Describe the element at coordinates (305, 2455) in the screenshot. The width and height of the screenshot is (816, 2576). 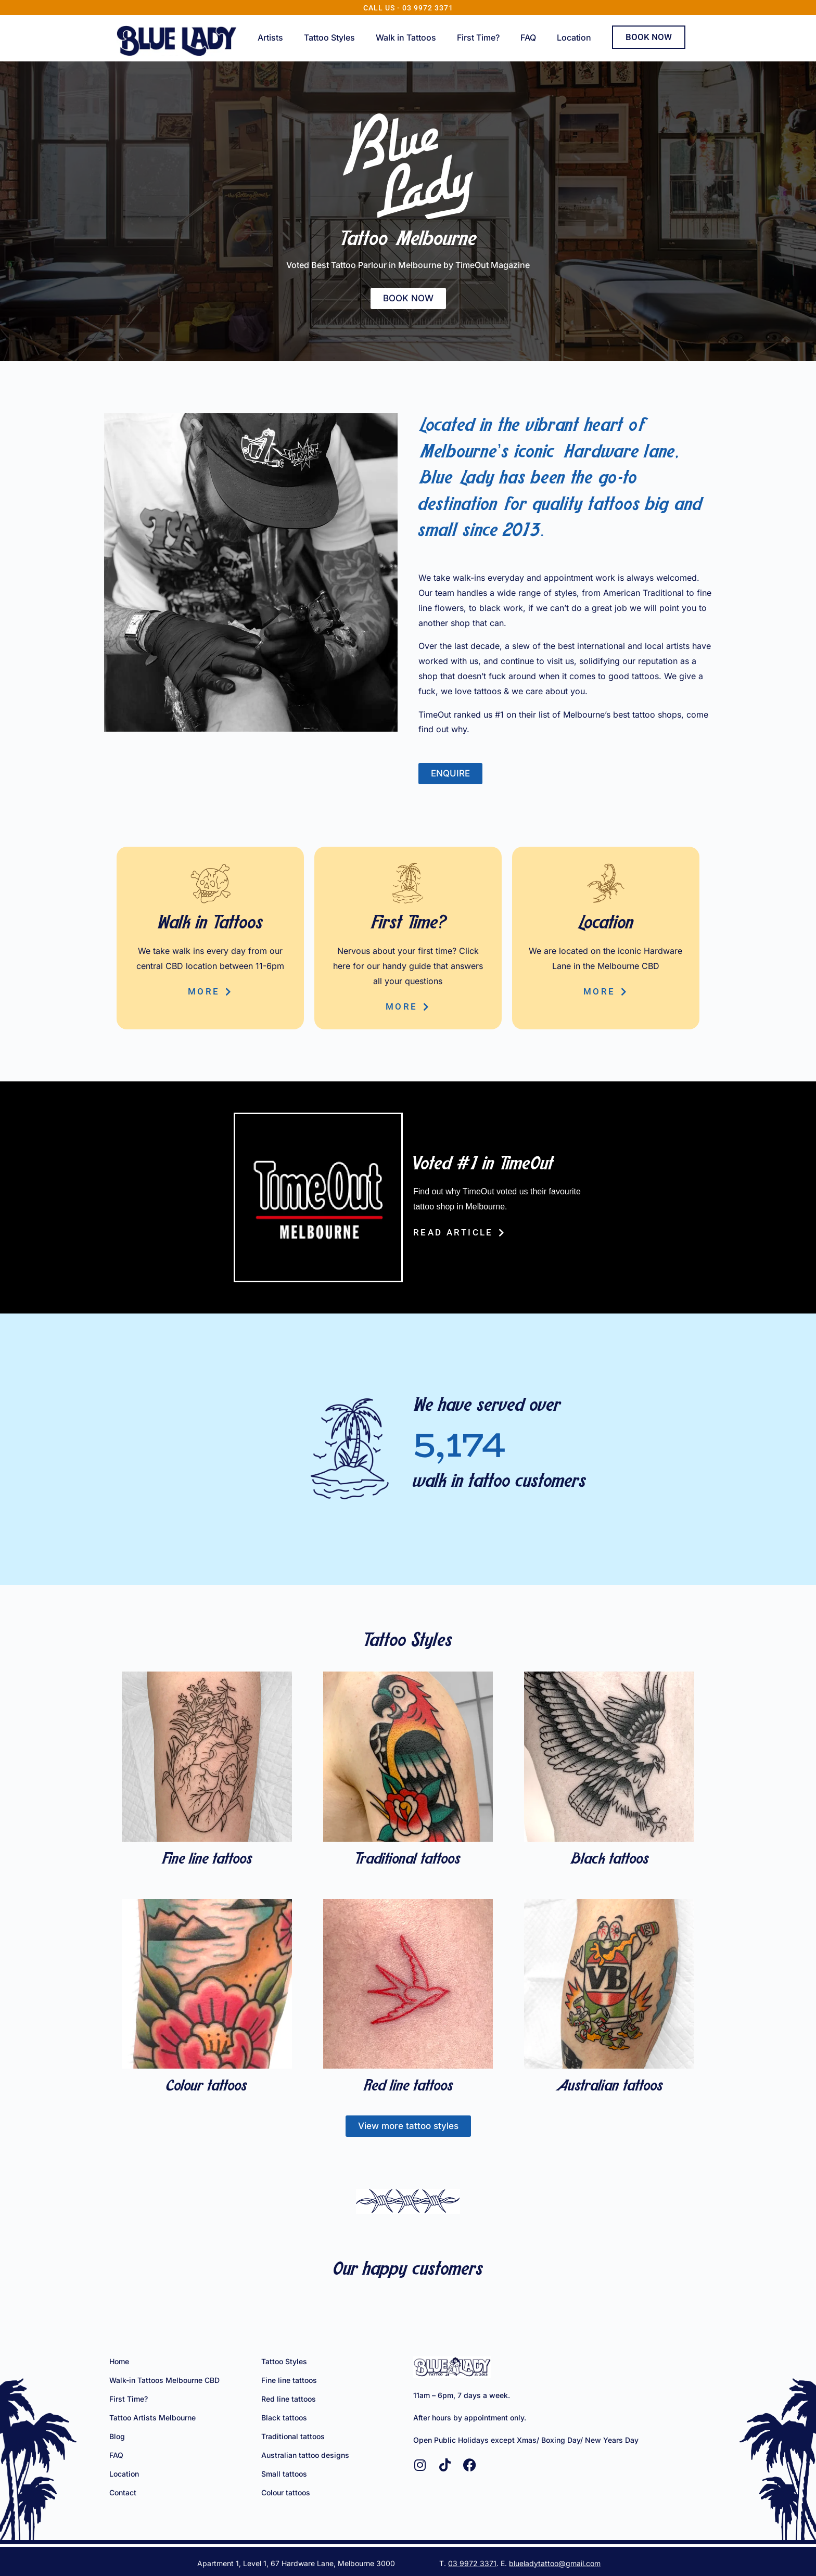
I see `Australian tattoo designs` at that location.